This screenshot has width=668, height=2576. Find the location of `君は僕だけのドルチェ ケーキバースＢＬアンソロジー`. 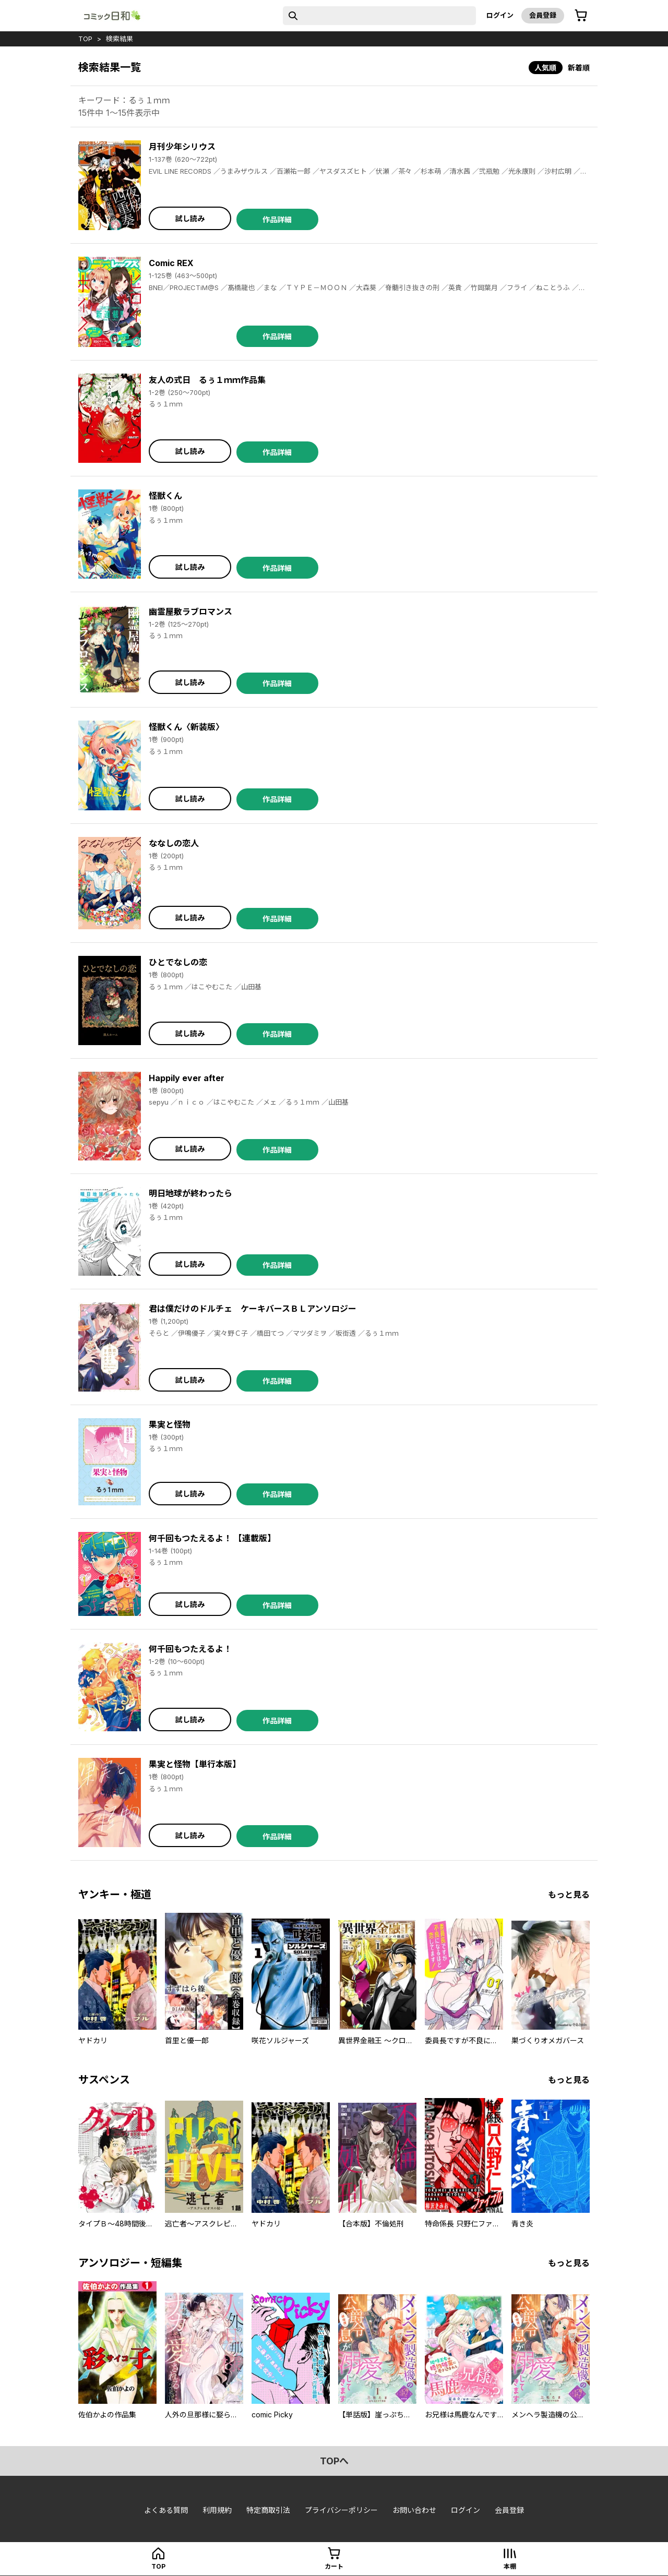

君は僕だけのドルチェ ケーキバースＢＬアンソロジー is located at coordinates (252, 1308).